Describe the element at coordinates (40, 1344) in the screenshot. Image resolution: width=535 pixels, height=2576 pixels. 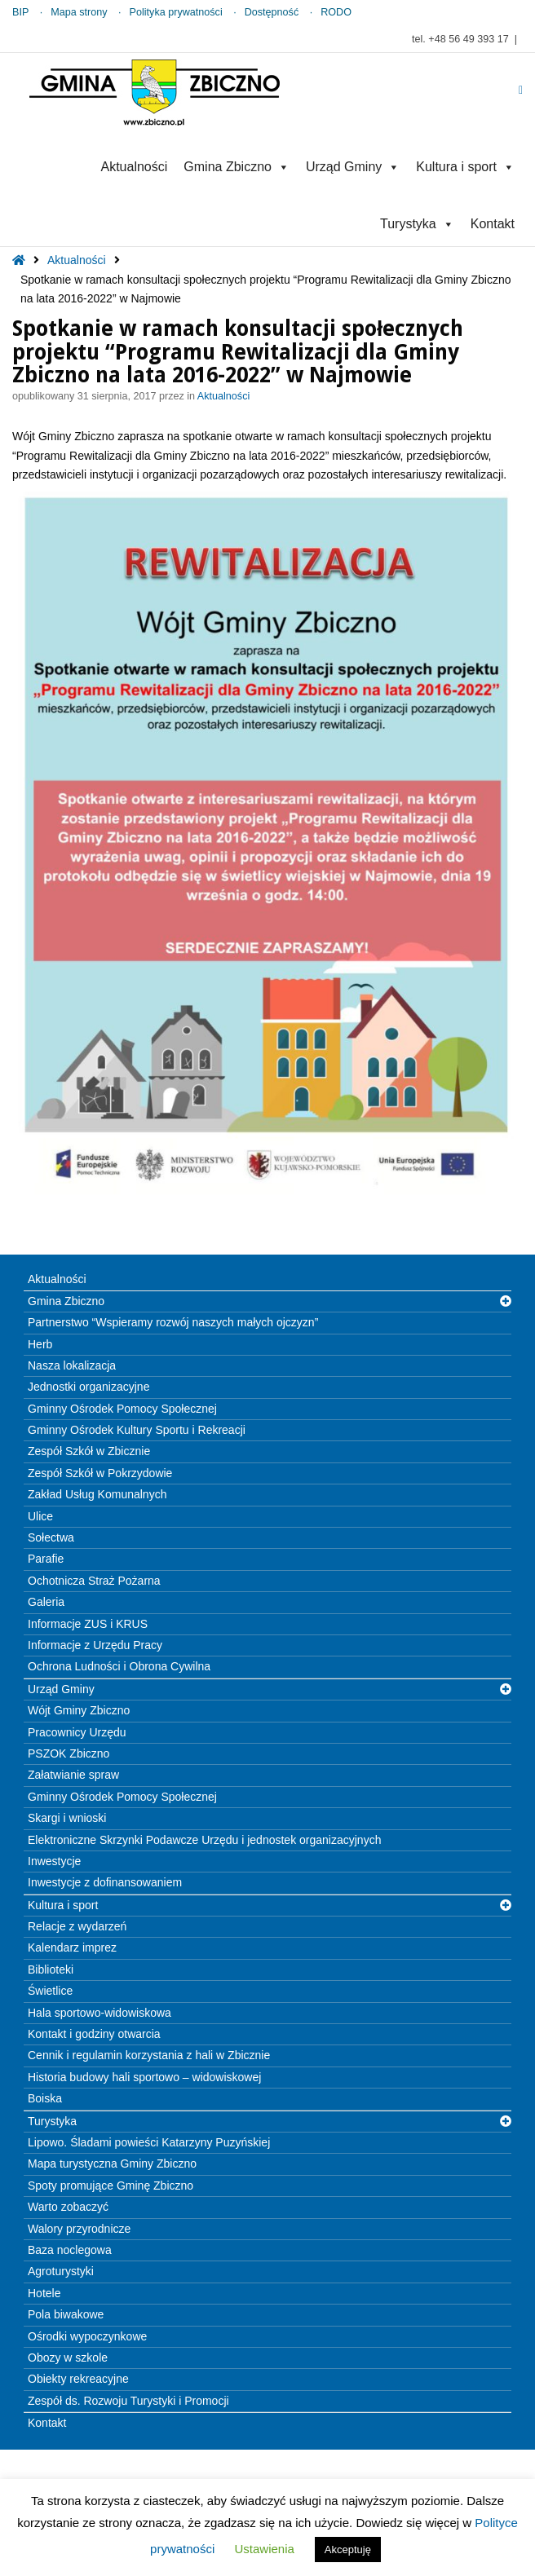
I see `Herb` at that location.